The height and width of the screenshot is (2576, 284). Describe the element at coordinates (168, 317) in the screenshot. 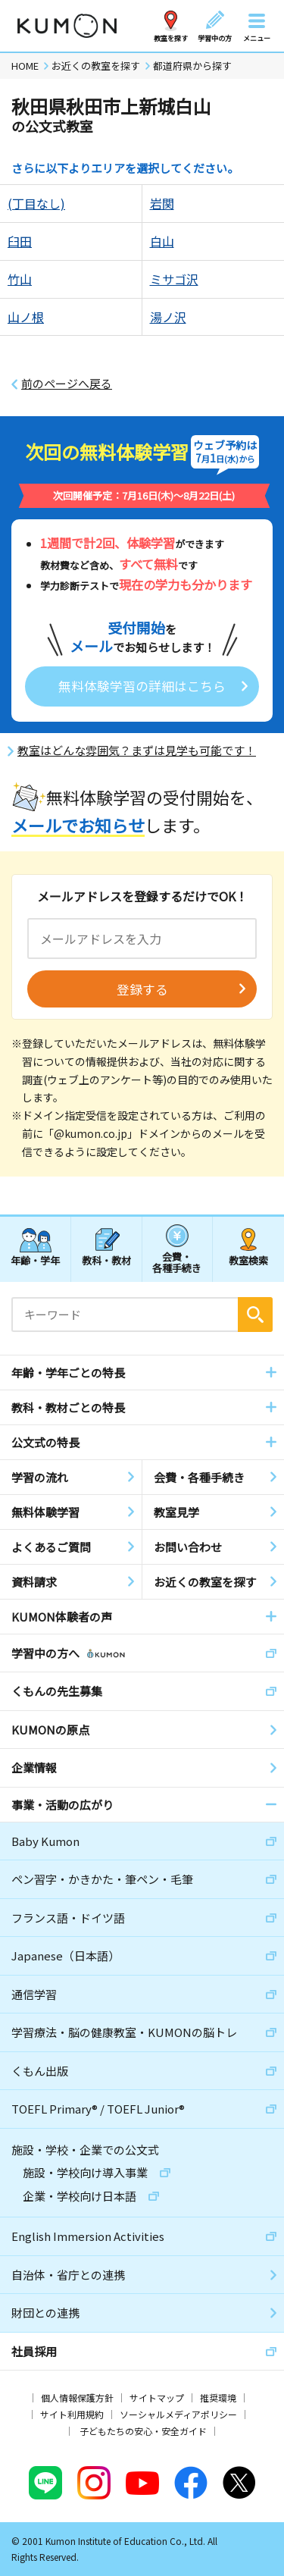

I see `湯ノ沢` at that location.